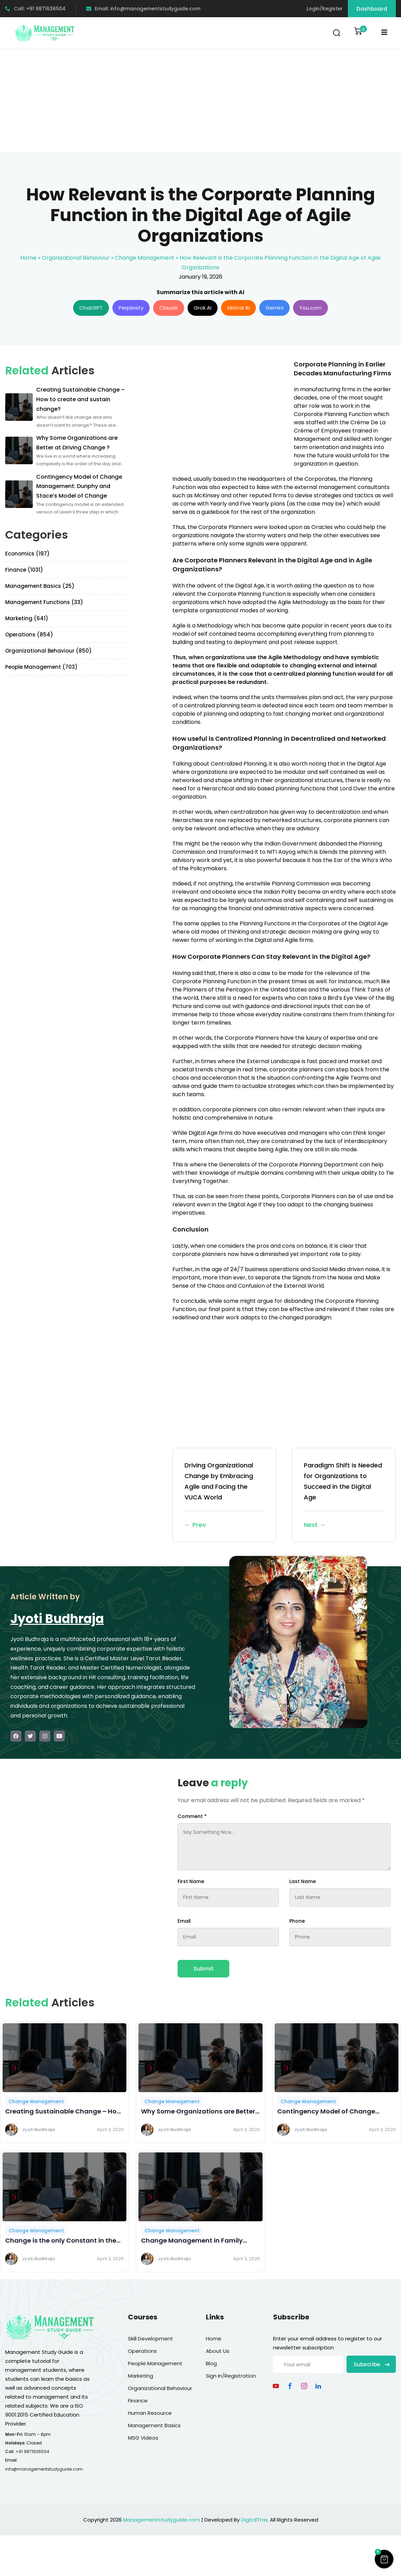 The image size is (401, 2576). What do you see at coordinates (203, 1969) in the screenshot?
I see `Submit` at bounding box center [203, 1969].